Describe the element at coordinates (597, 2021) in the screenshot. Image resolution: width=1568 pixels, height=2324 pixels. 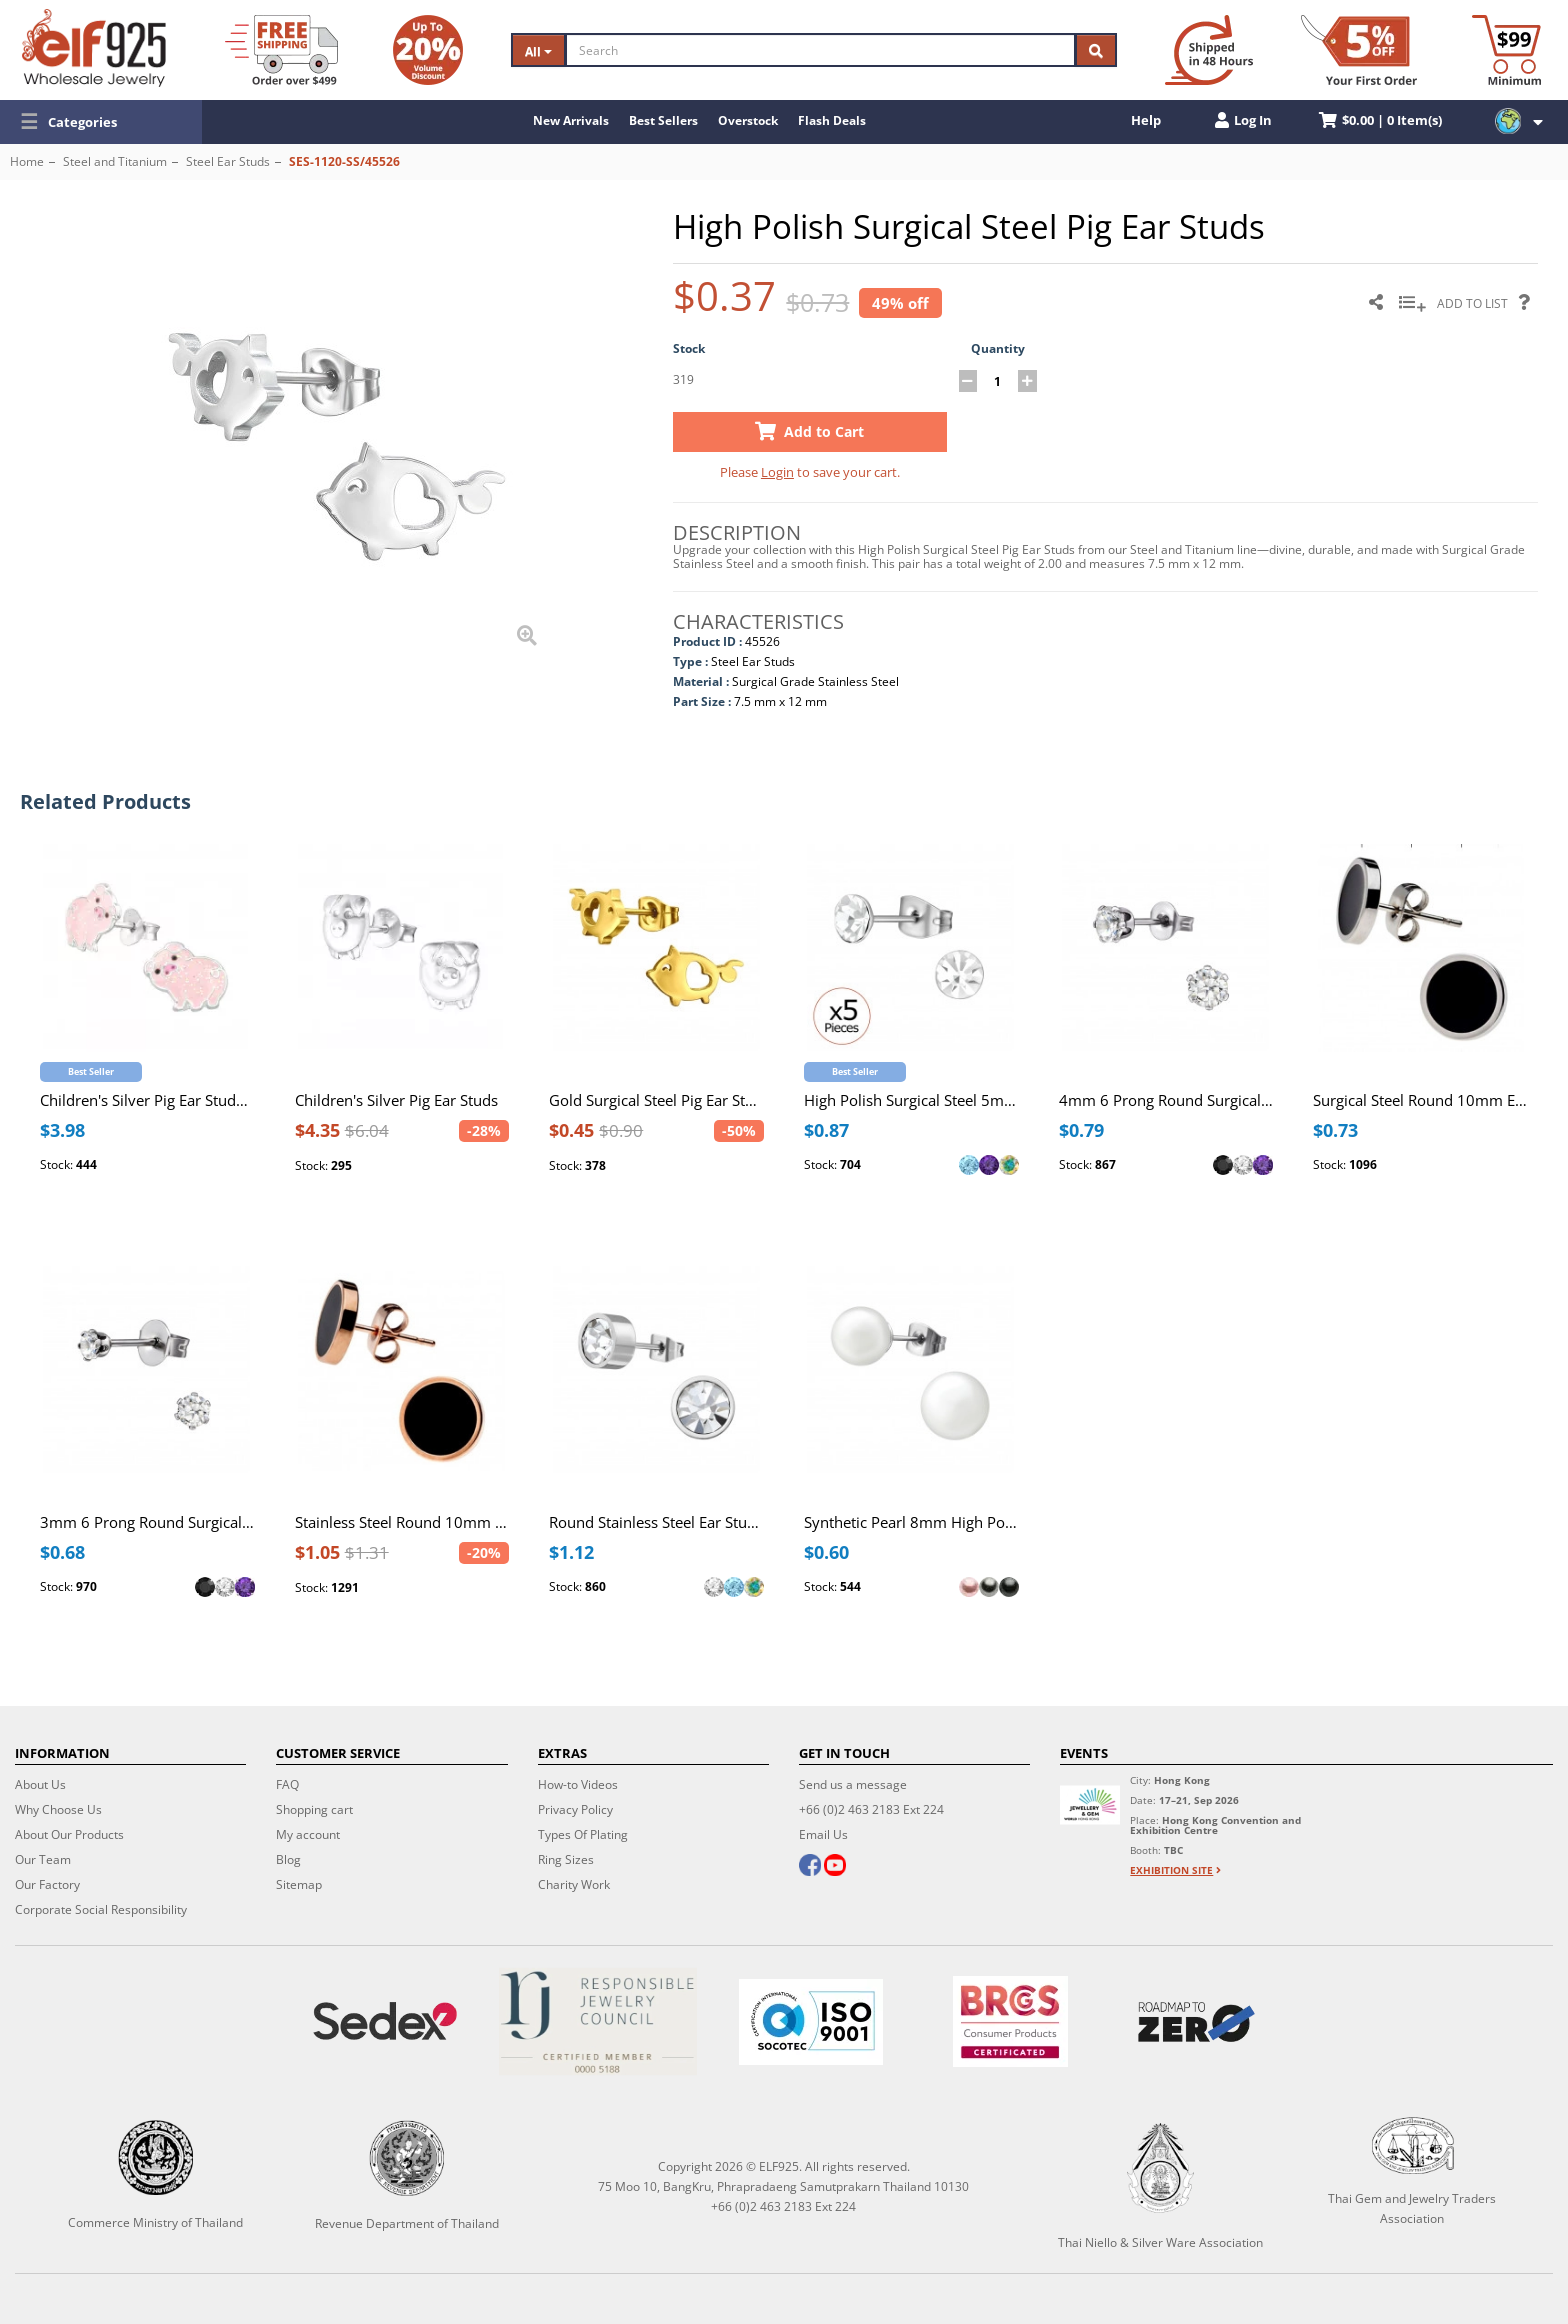
I see `[Certificate]` at that location.